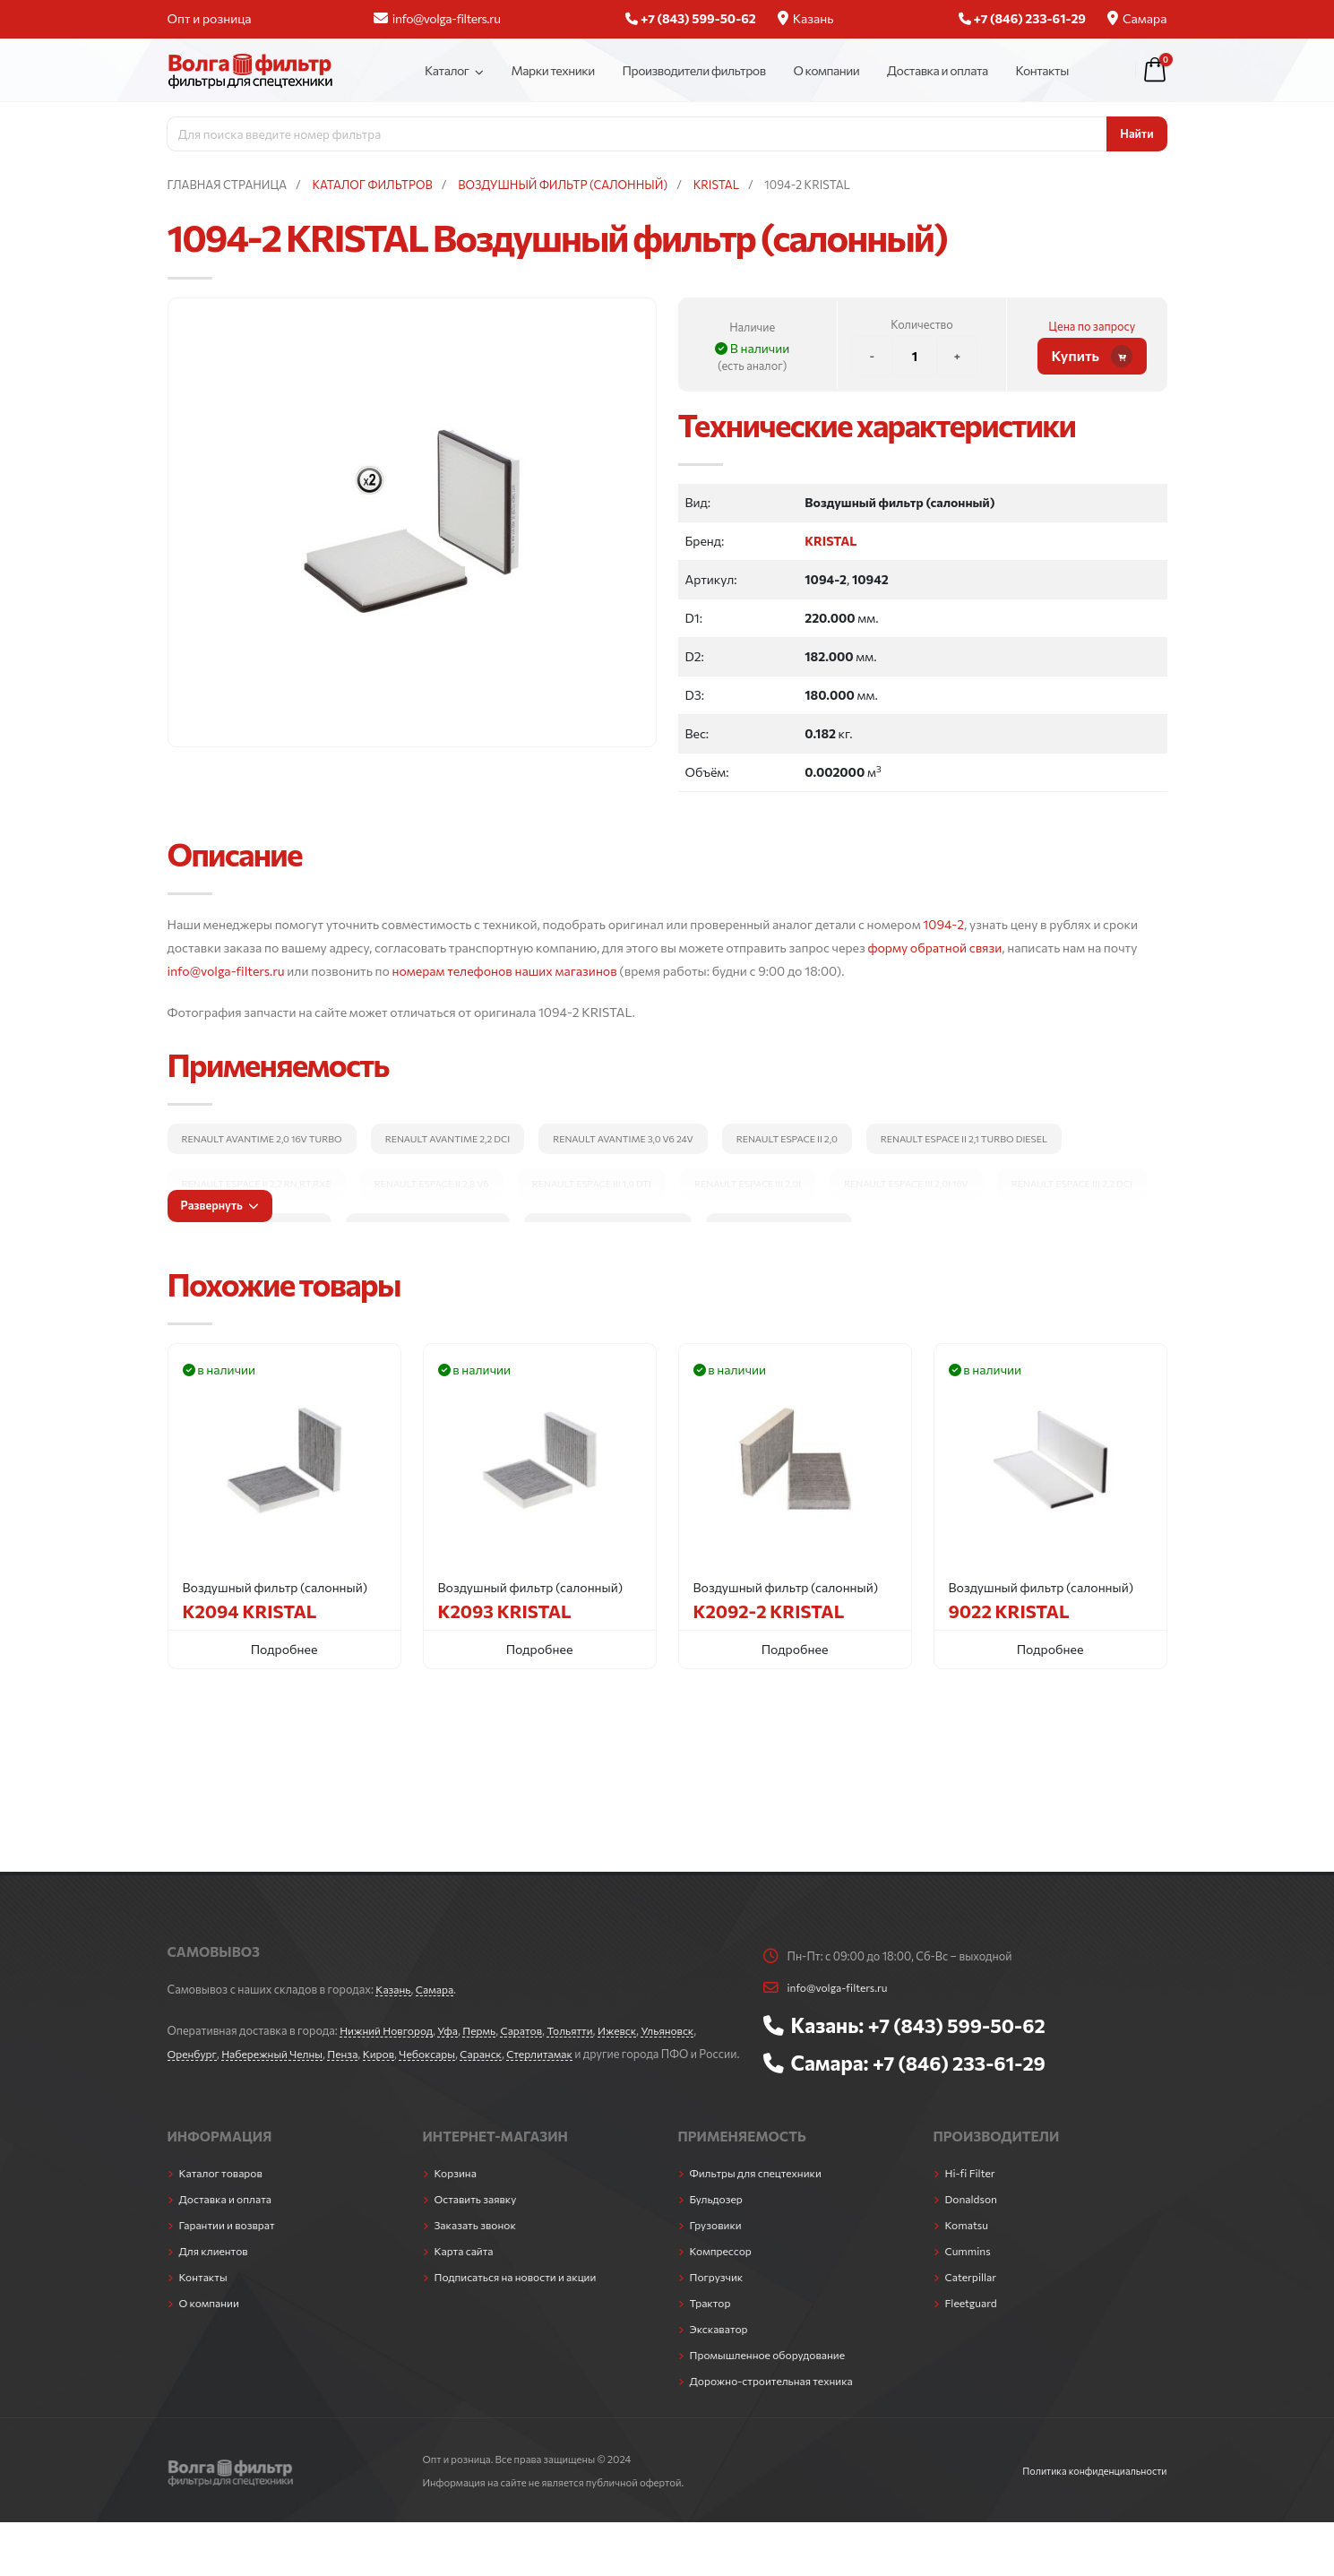  What do you see at coordinates (466, 2269) in the screenshot?
I see `Карта сайта` at bounding box center [466, 2269].